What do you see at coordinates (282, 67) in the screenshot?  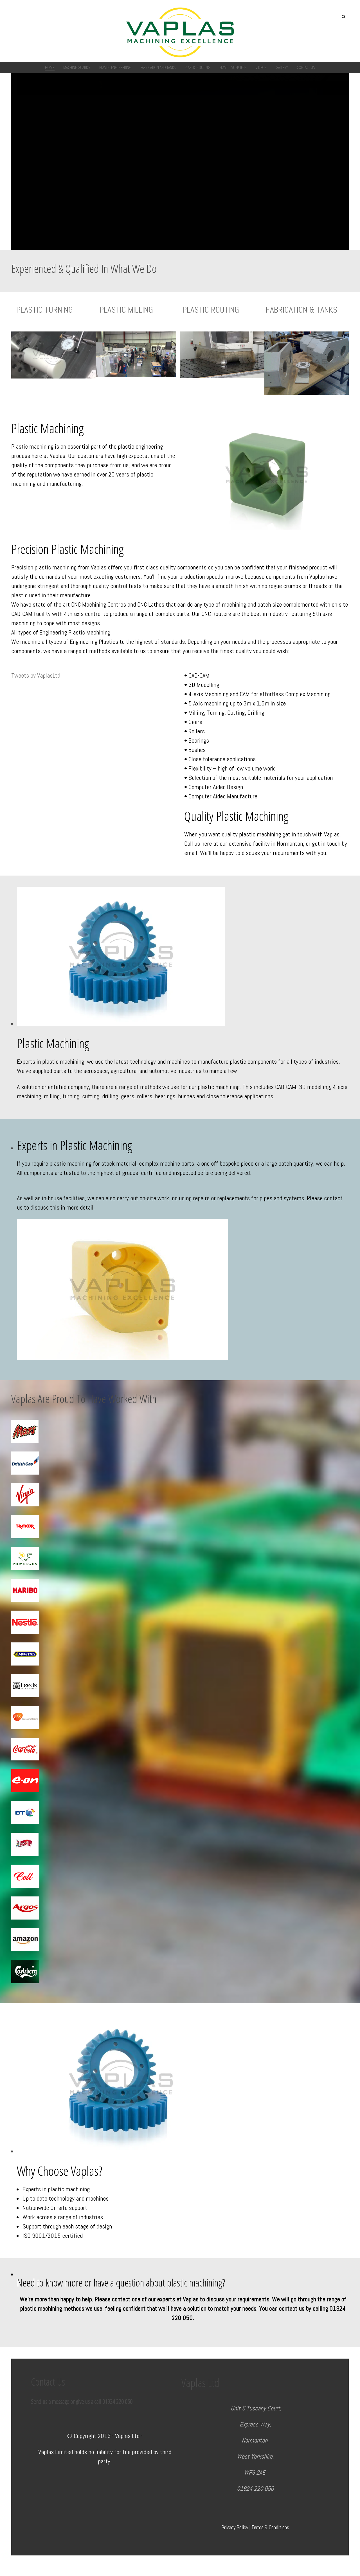 I see `Gallery` at bounding box center [282, 67].